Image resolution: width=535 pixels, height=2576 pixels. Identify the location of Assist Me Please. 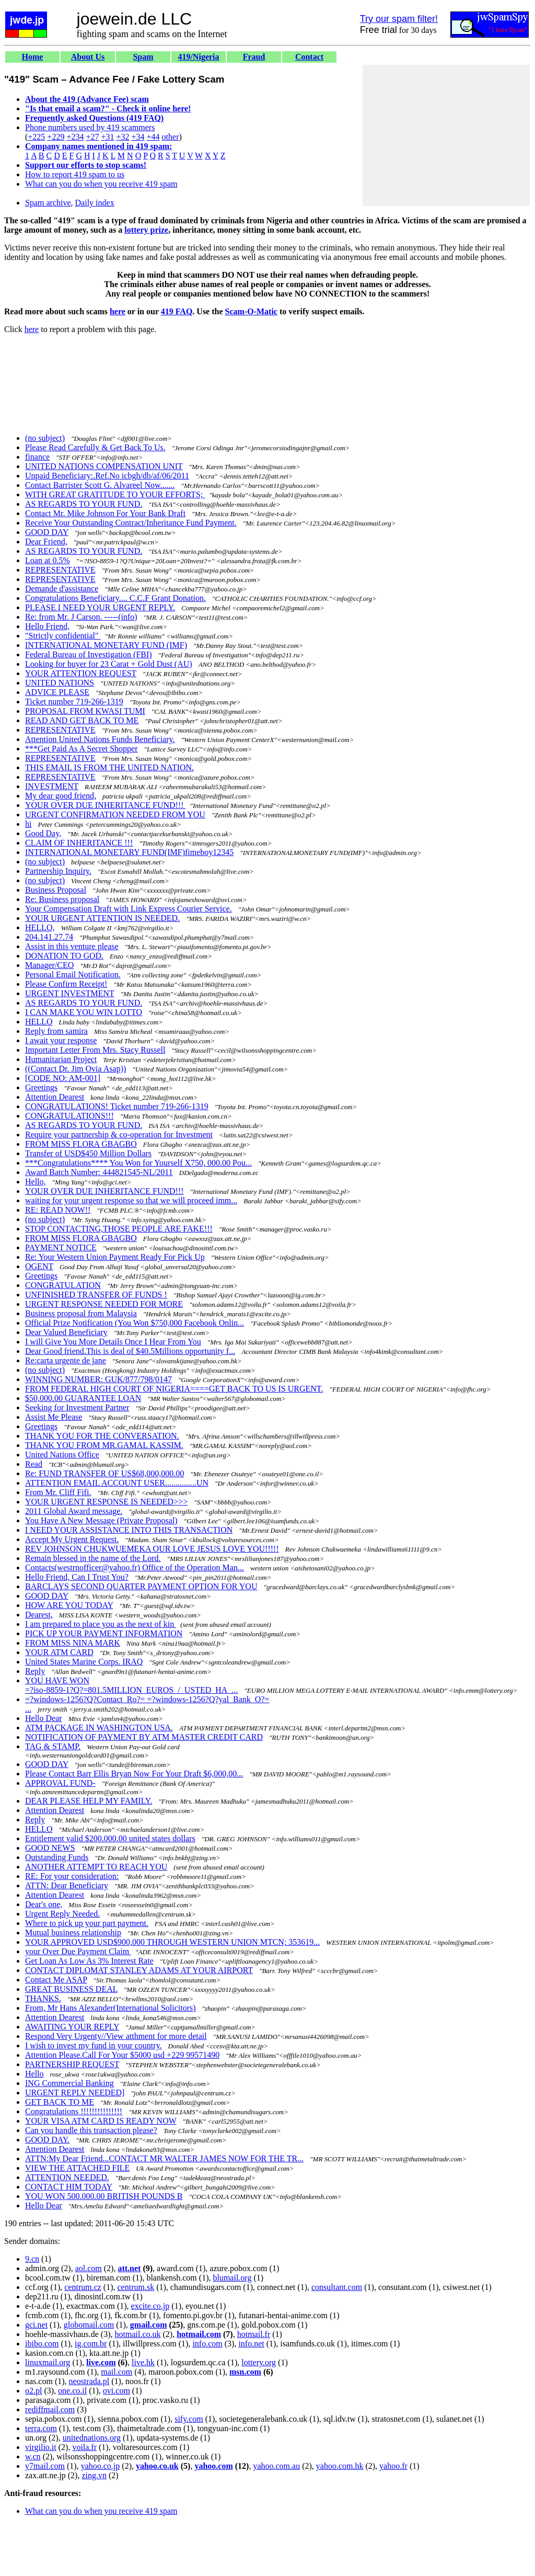
(53, 1416).